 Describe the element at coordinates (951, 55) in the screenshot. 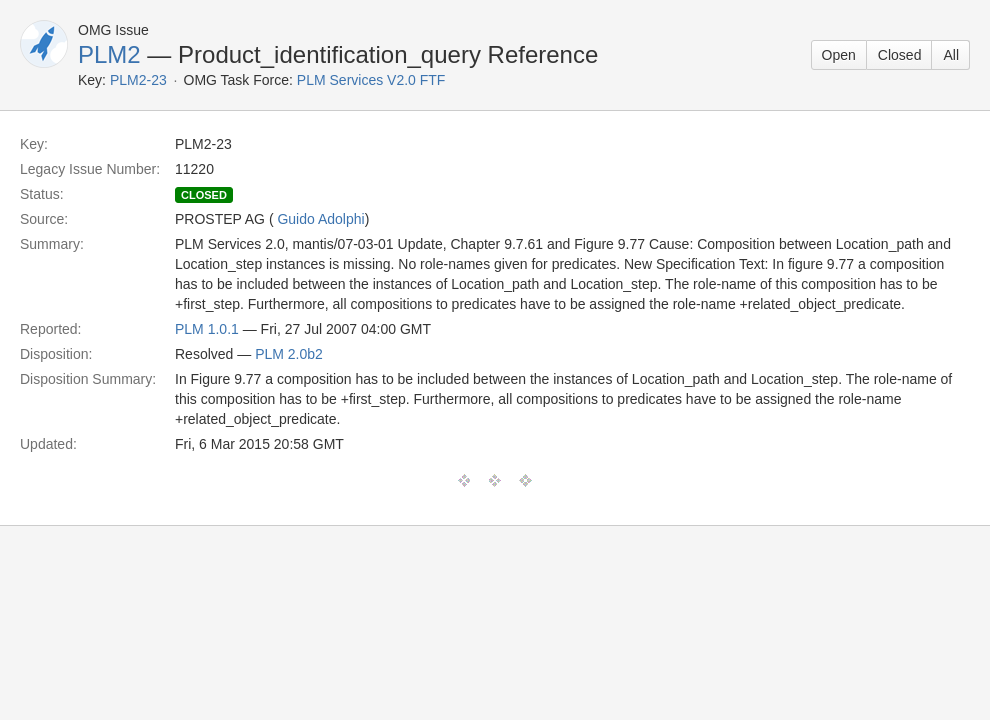

I see `All` at that location.